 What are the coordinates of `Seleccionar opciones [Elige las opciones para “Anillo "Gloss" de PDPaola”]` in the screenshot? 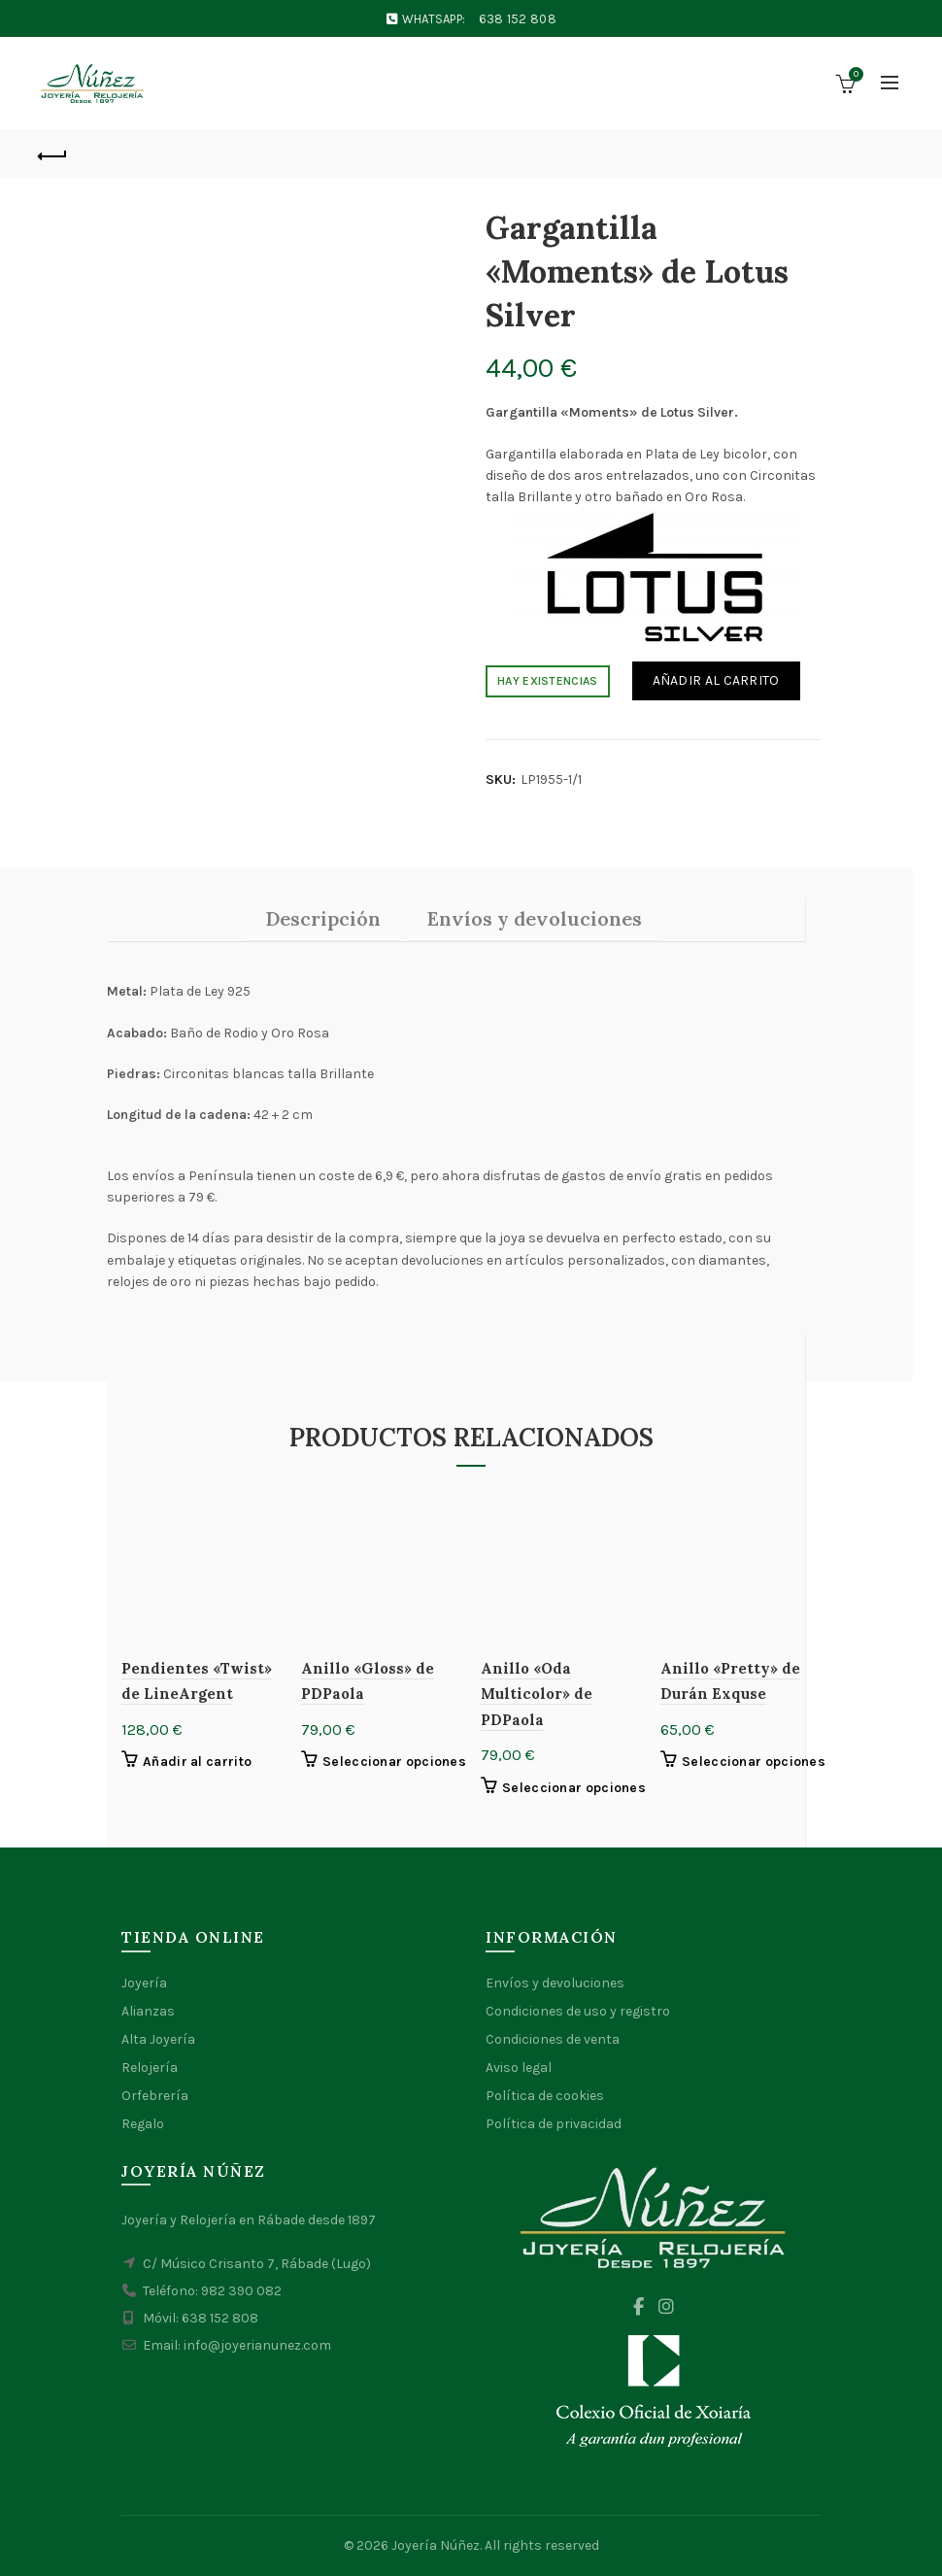 It's located at (394, 1761).